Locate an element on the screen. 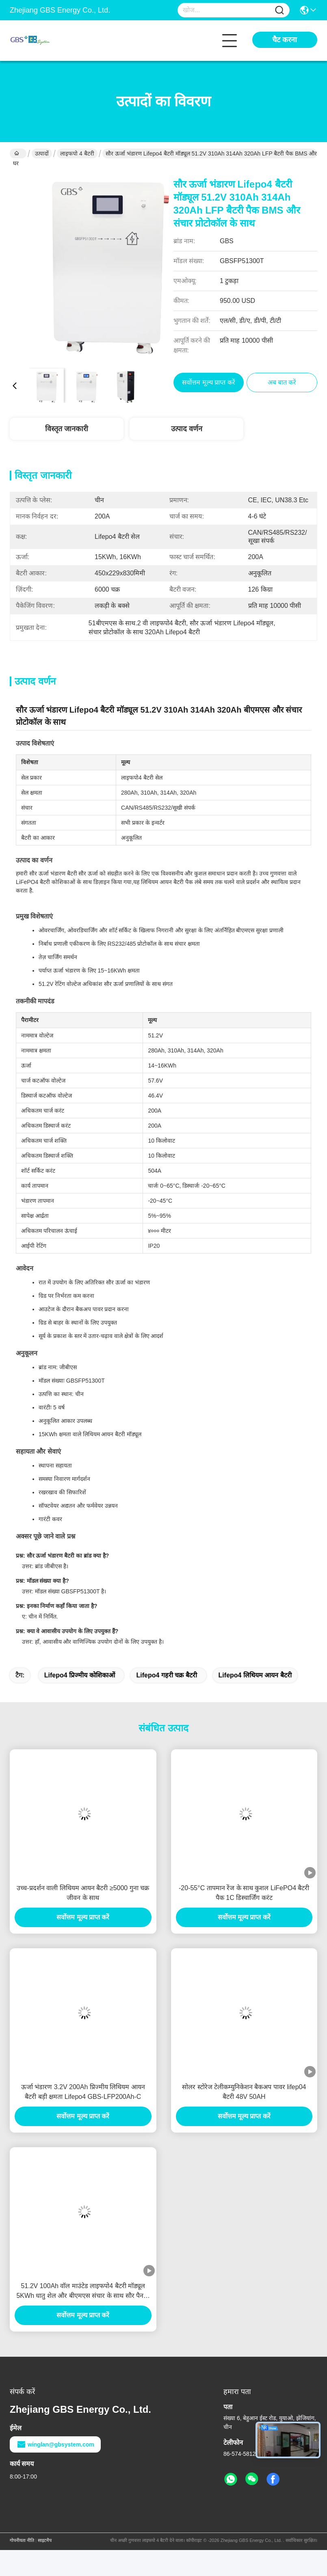 The image size is (327, 2576). [Name] is located at coordinates (279, 10).